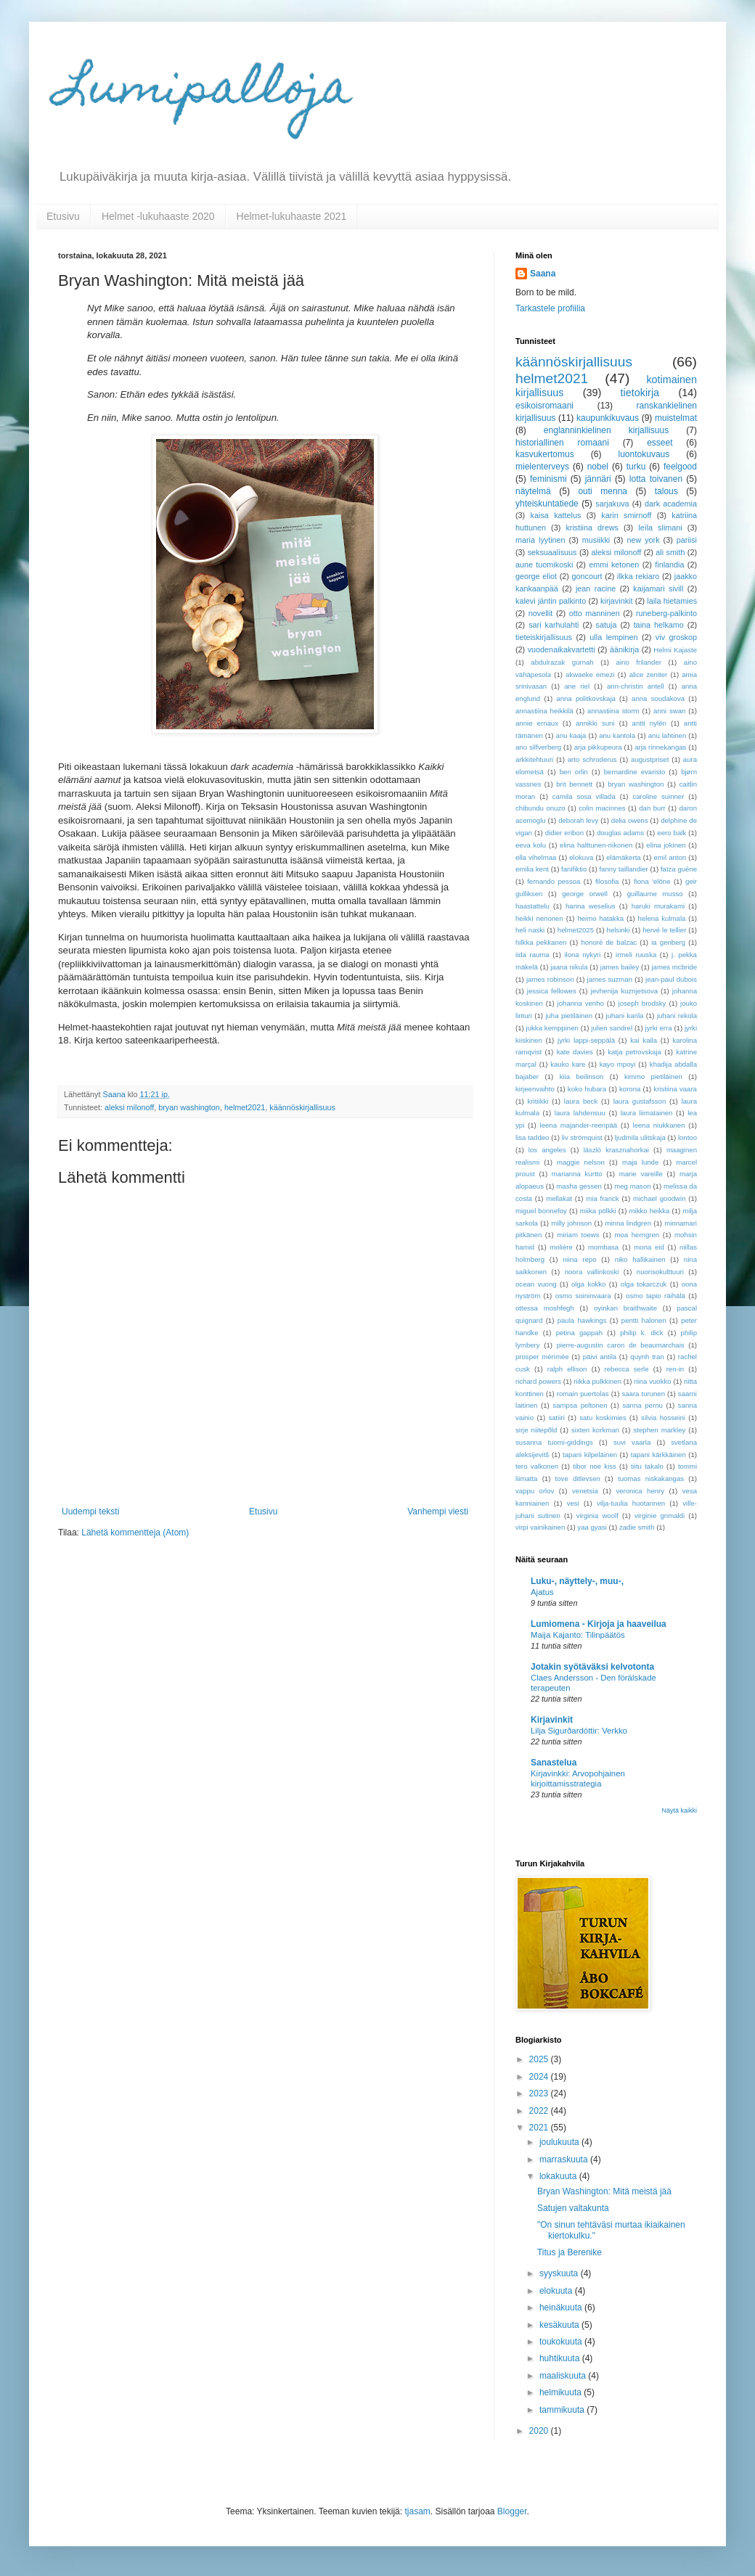  What do you see at coordinates (649, 1211) in the screenshot?
I see `mikko heikka` at bounding box center [649, 1211].